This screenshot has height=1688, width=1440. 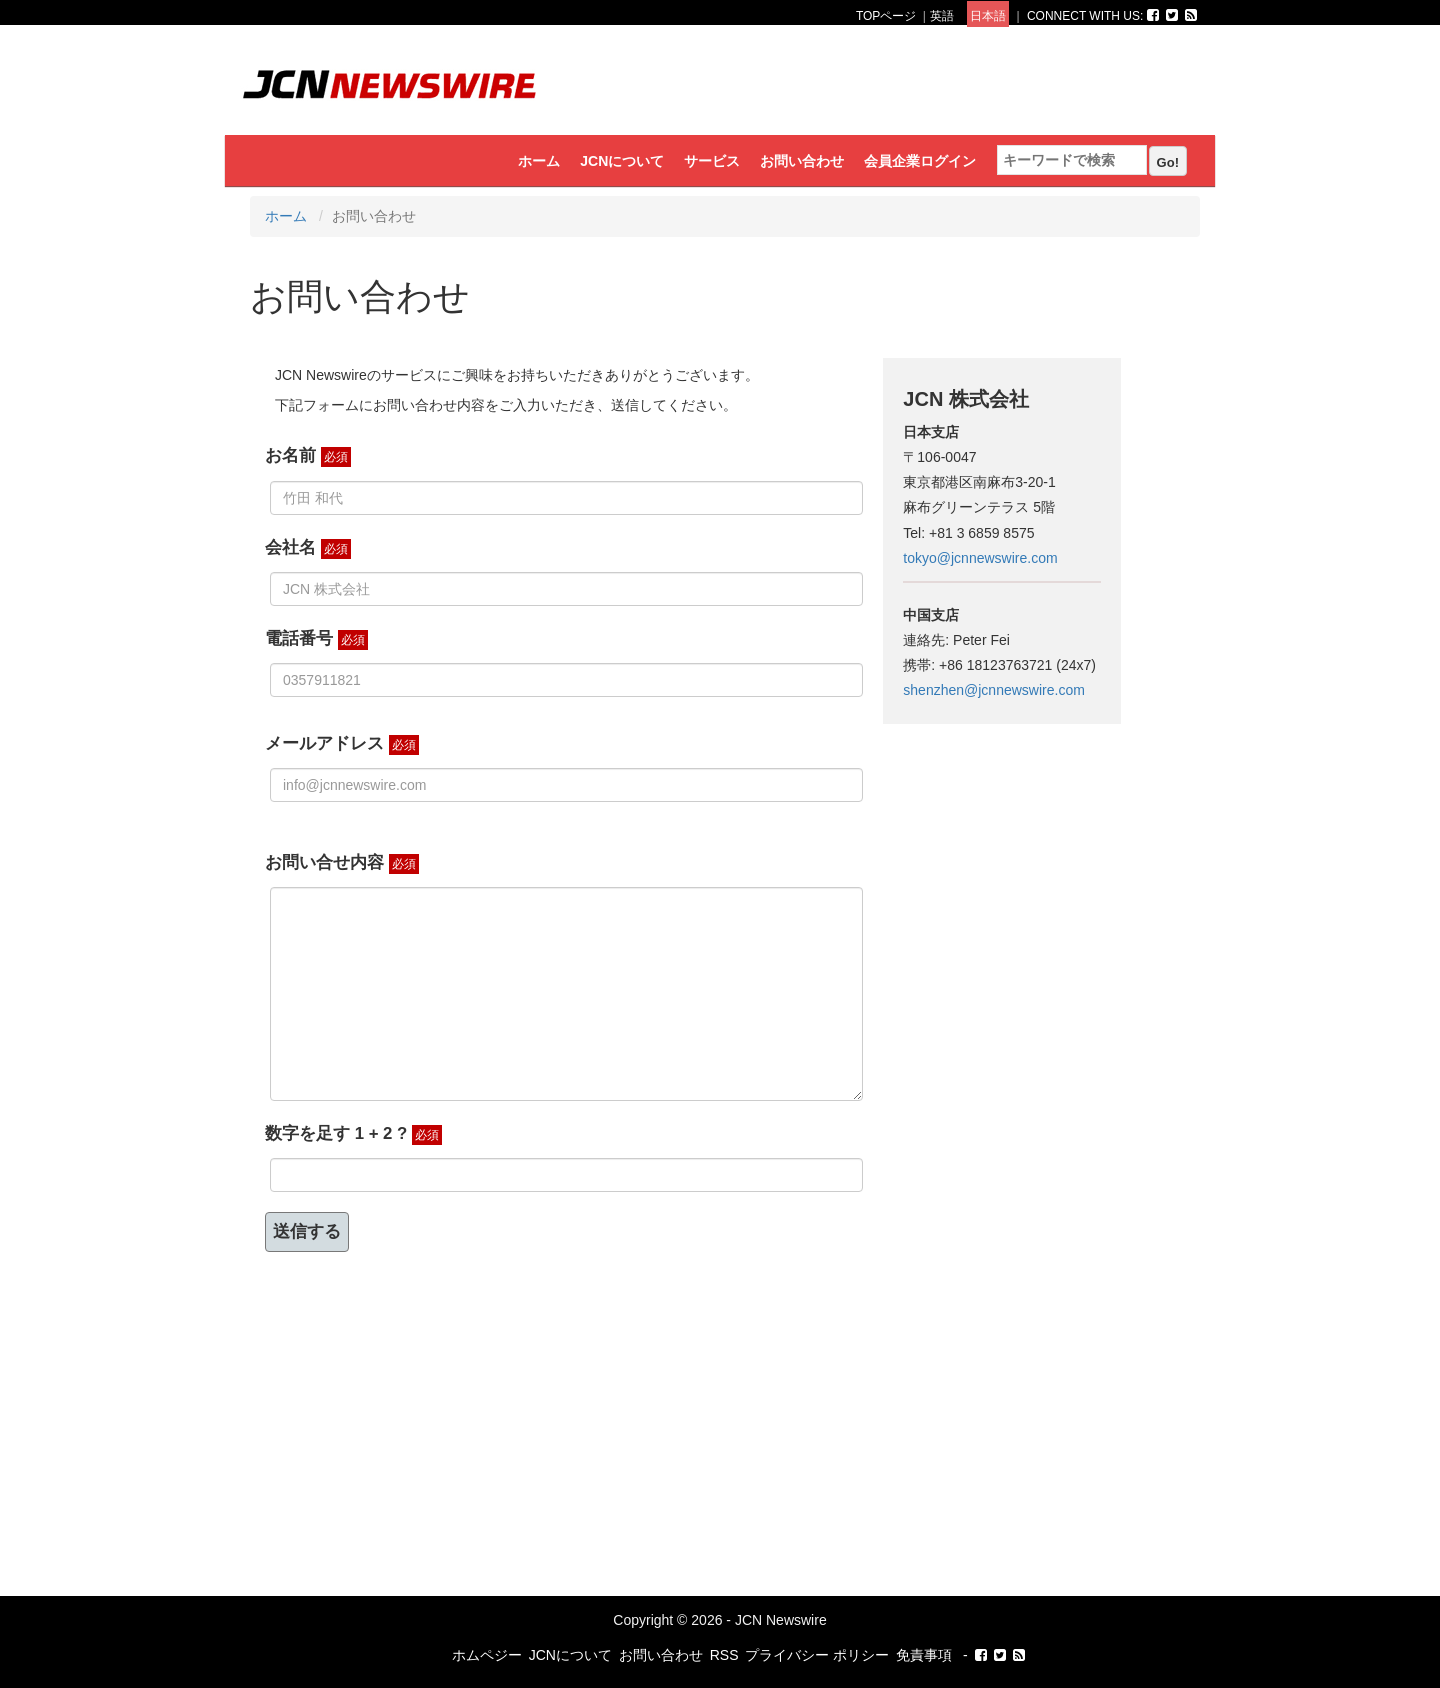 What do you see at coordinates (886, 16) in the screenshot?
I see `TOPページ` at bounding box center [886, 16].